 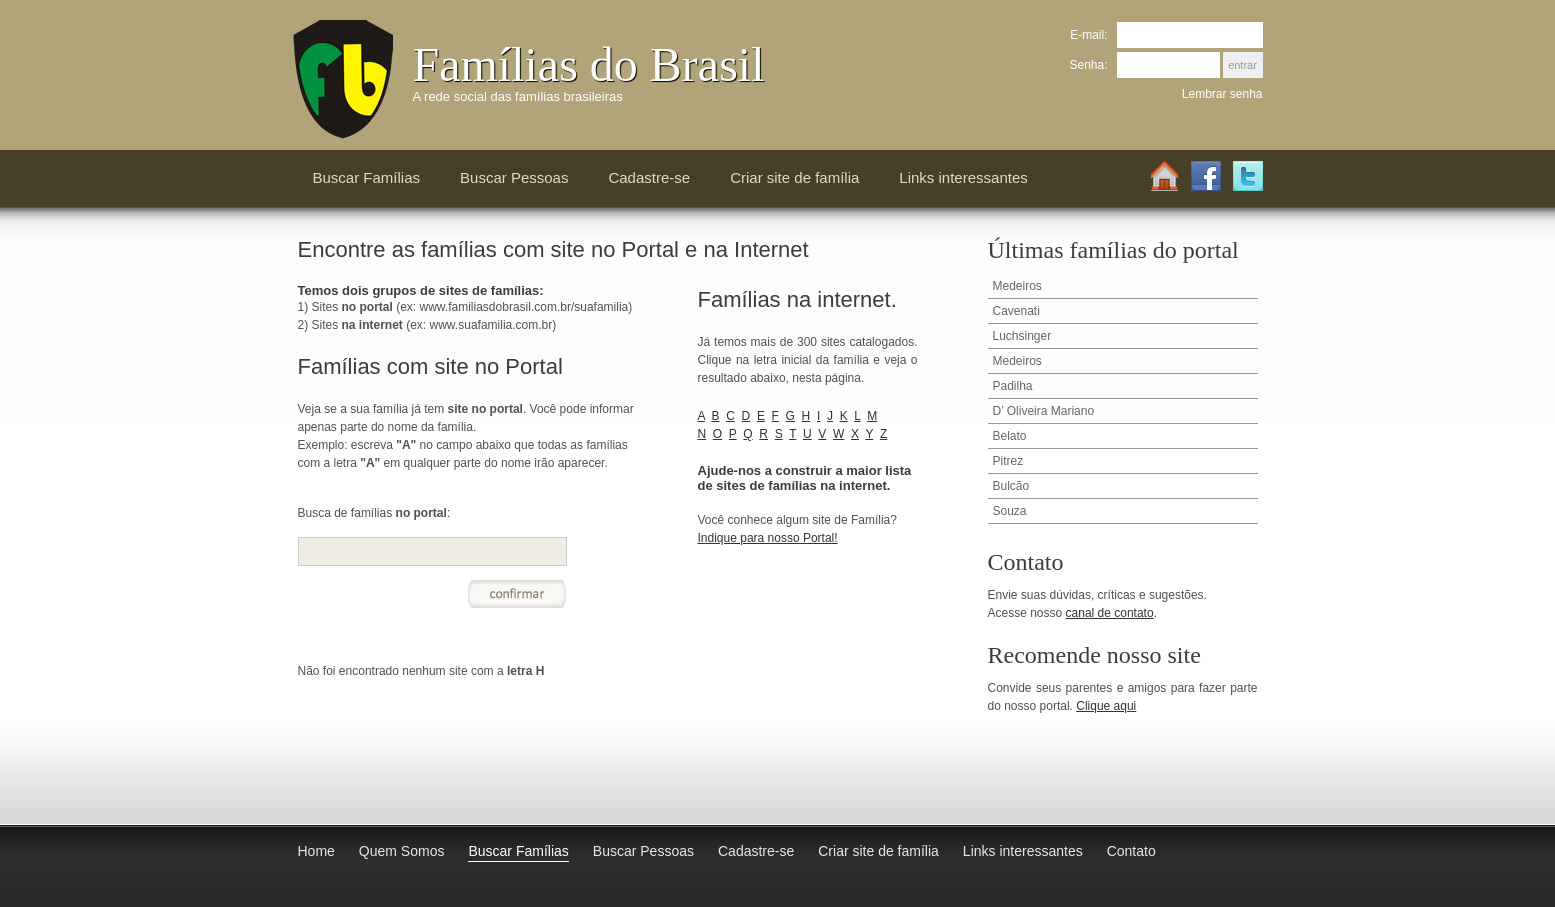 What do you see at coordinates (589, 64) in the screenshot?
I see `Famílias do Brasil` at bounding box center [589, 64].